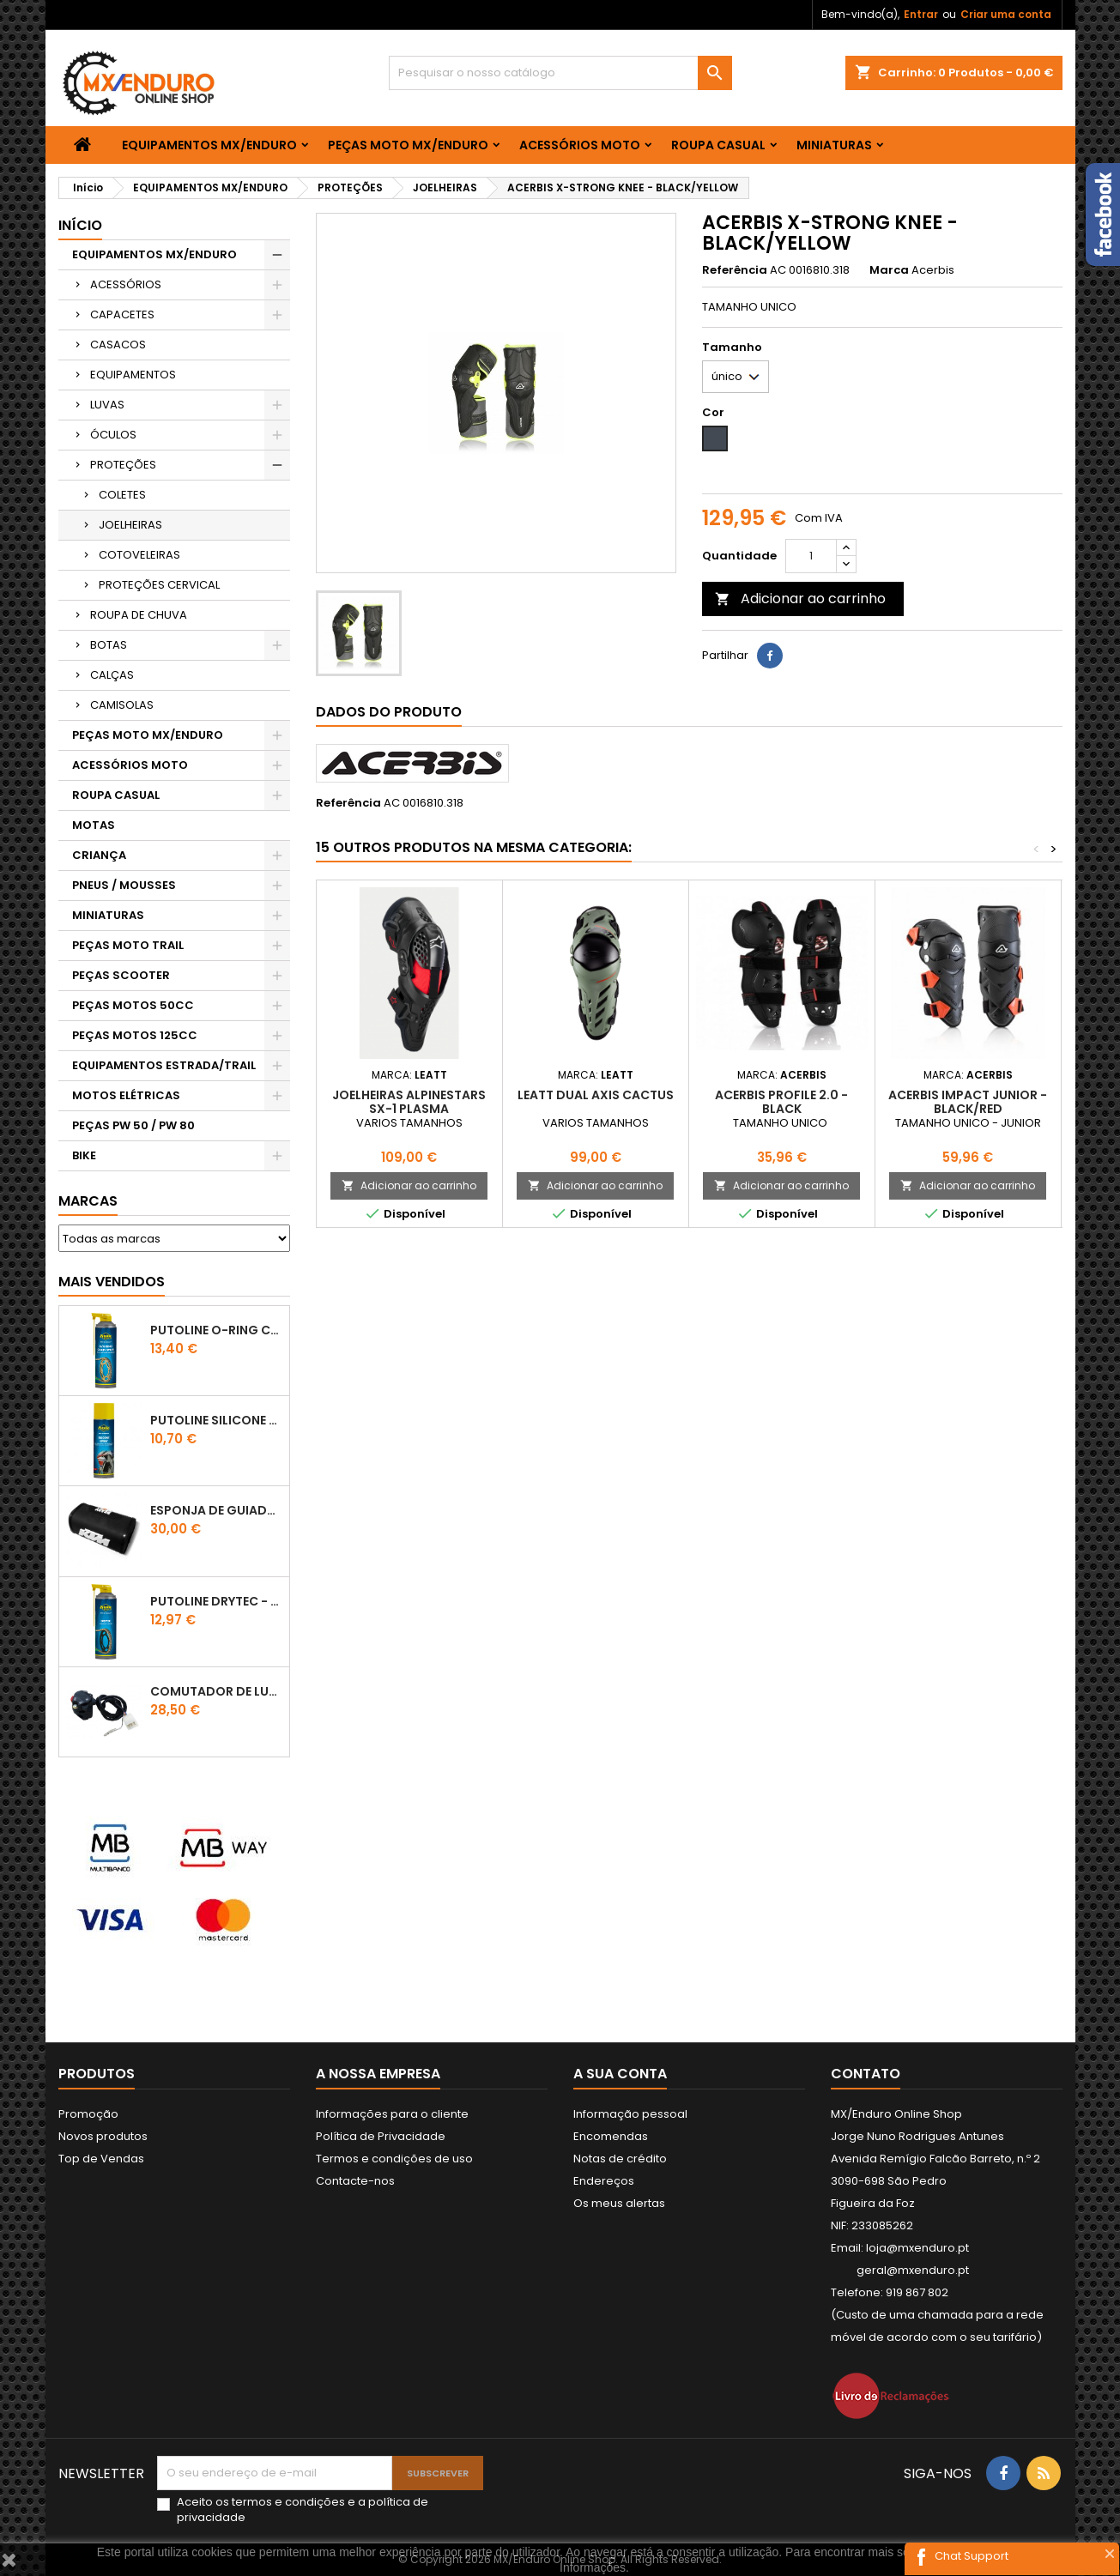 The width and height of the screenshot is (1120, 2576). I want to click on Promoção, so click(88, 2114).